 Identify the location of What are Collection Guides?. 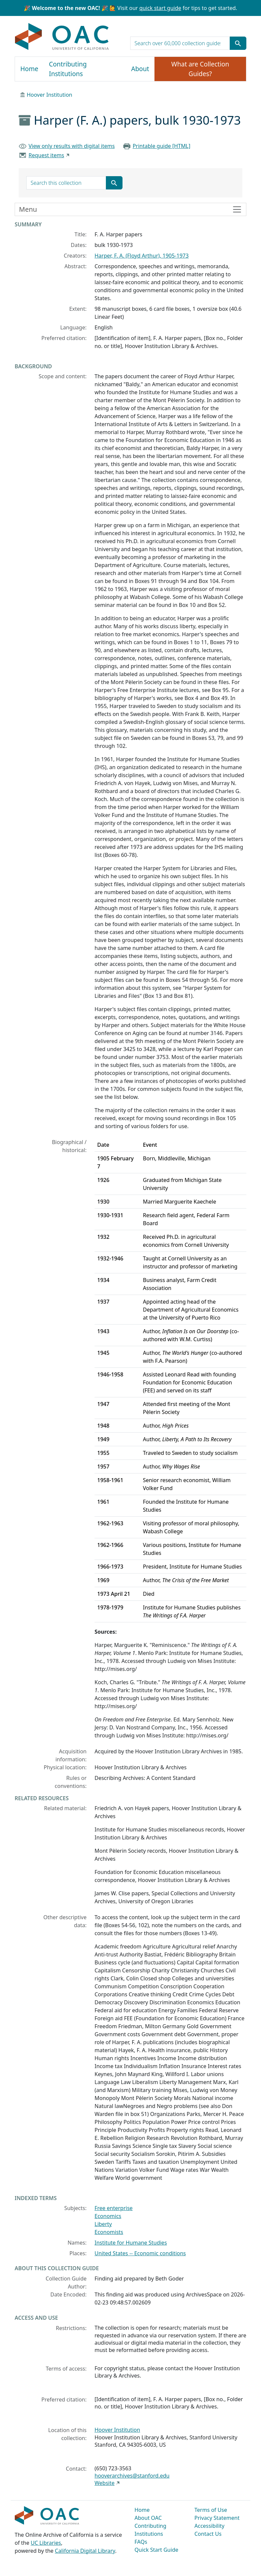
(200, 69).